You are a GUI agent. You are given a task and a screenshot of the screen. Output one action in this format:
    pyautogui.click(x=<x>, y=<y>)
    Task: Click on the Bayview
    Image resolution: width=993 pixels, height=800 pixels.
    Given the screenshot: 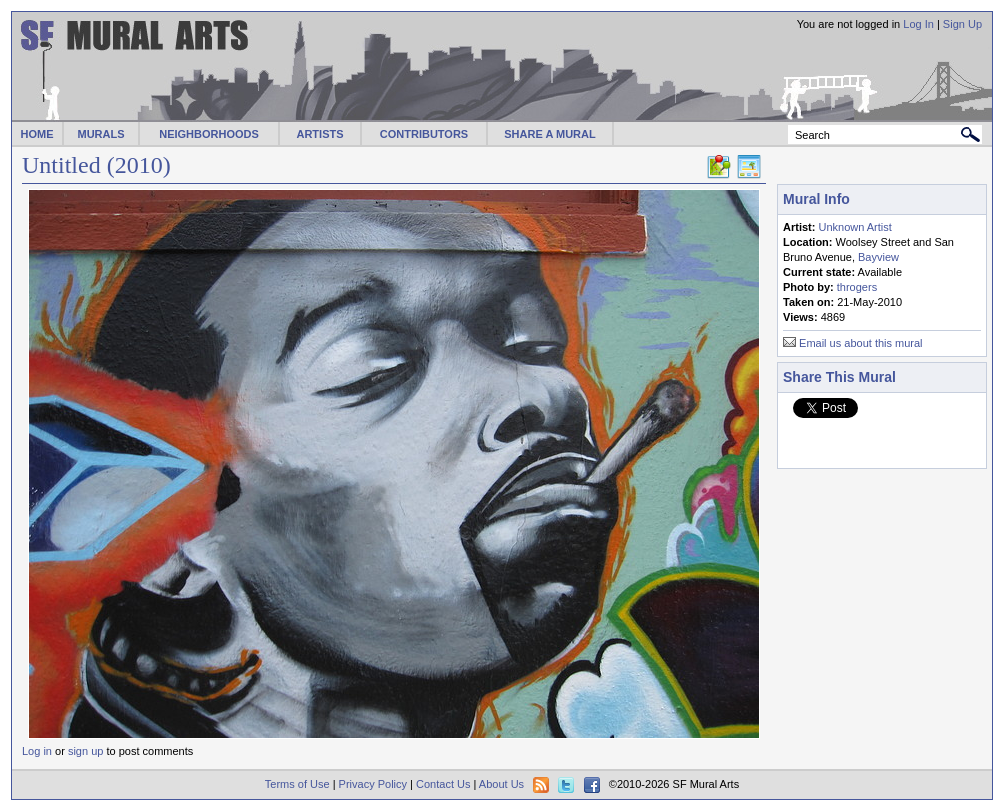 What is the action you would take?
    pyautogui.click(x=878, y=257)
    